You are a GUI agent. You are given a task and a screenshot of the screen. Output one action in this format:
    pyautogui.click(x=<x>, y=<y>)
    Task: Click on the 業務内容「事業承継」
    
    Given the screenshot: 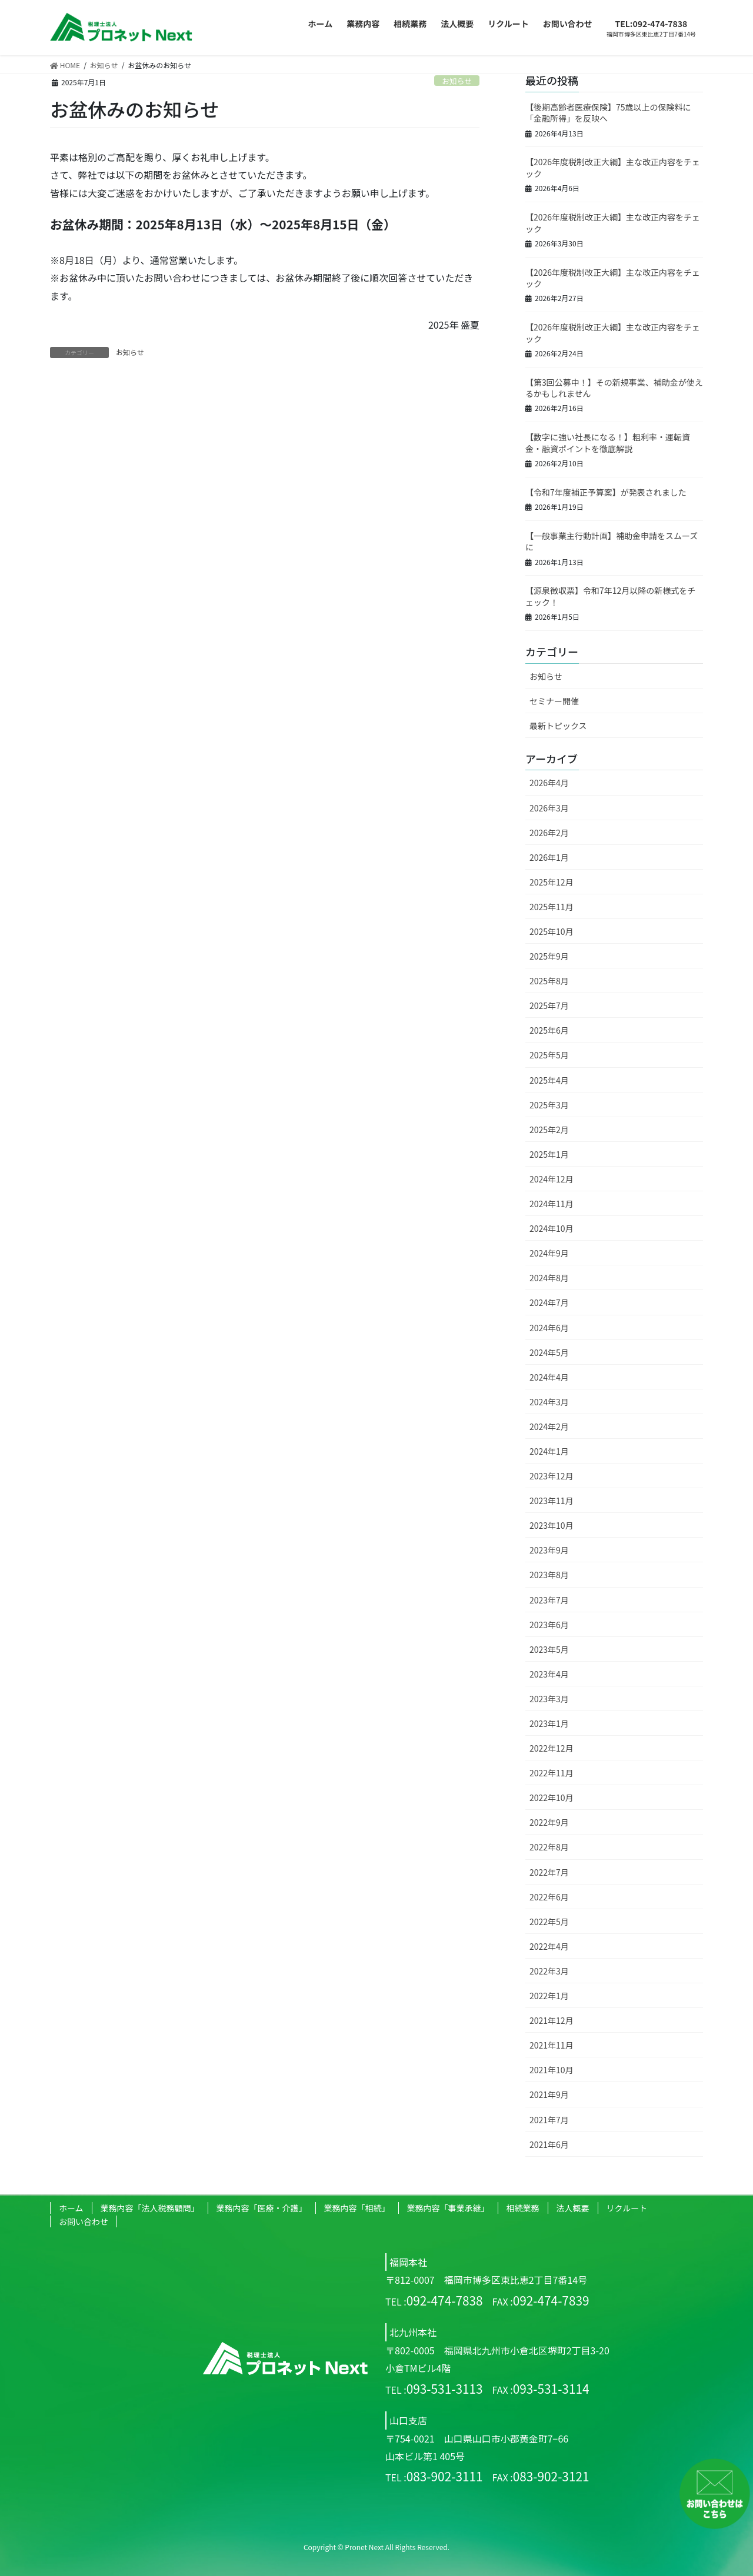 What is the action you would take?
    pyautogui.click(x=448, y=2208)
    